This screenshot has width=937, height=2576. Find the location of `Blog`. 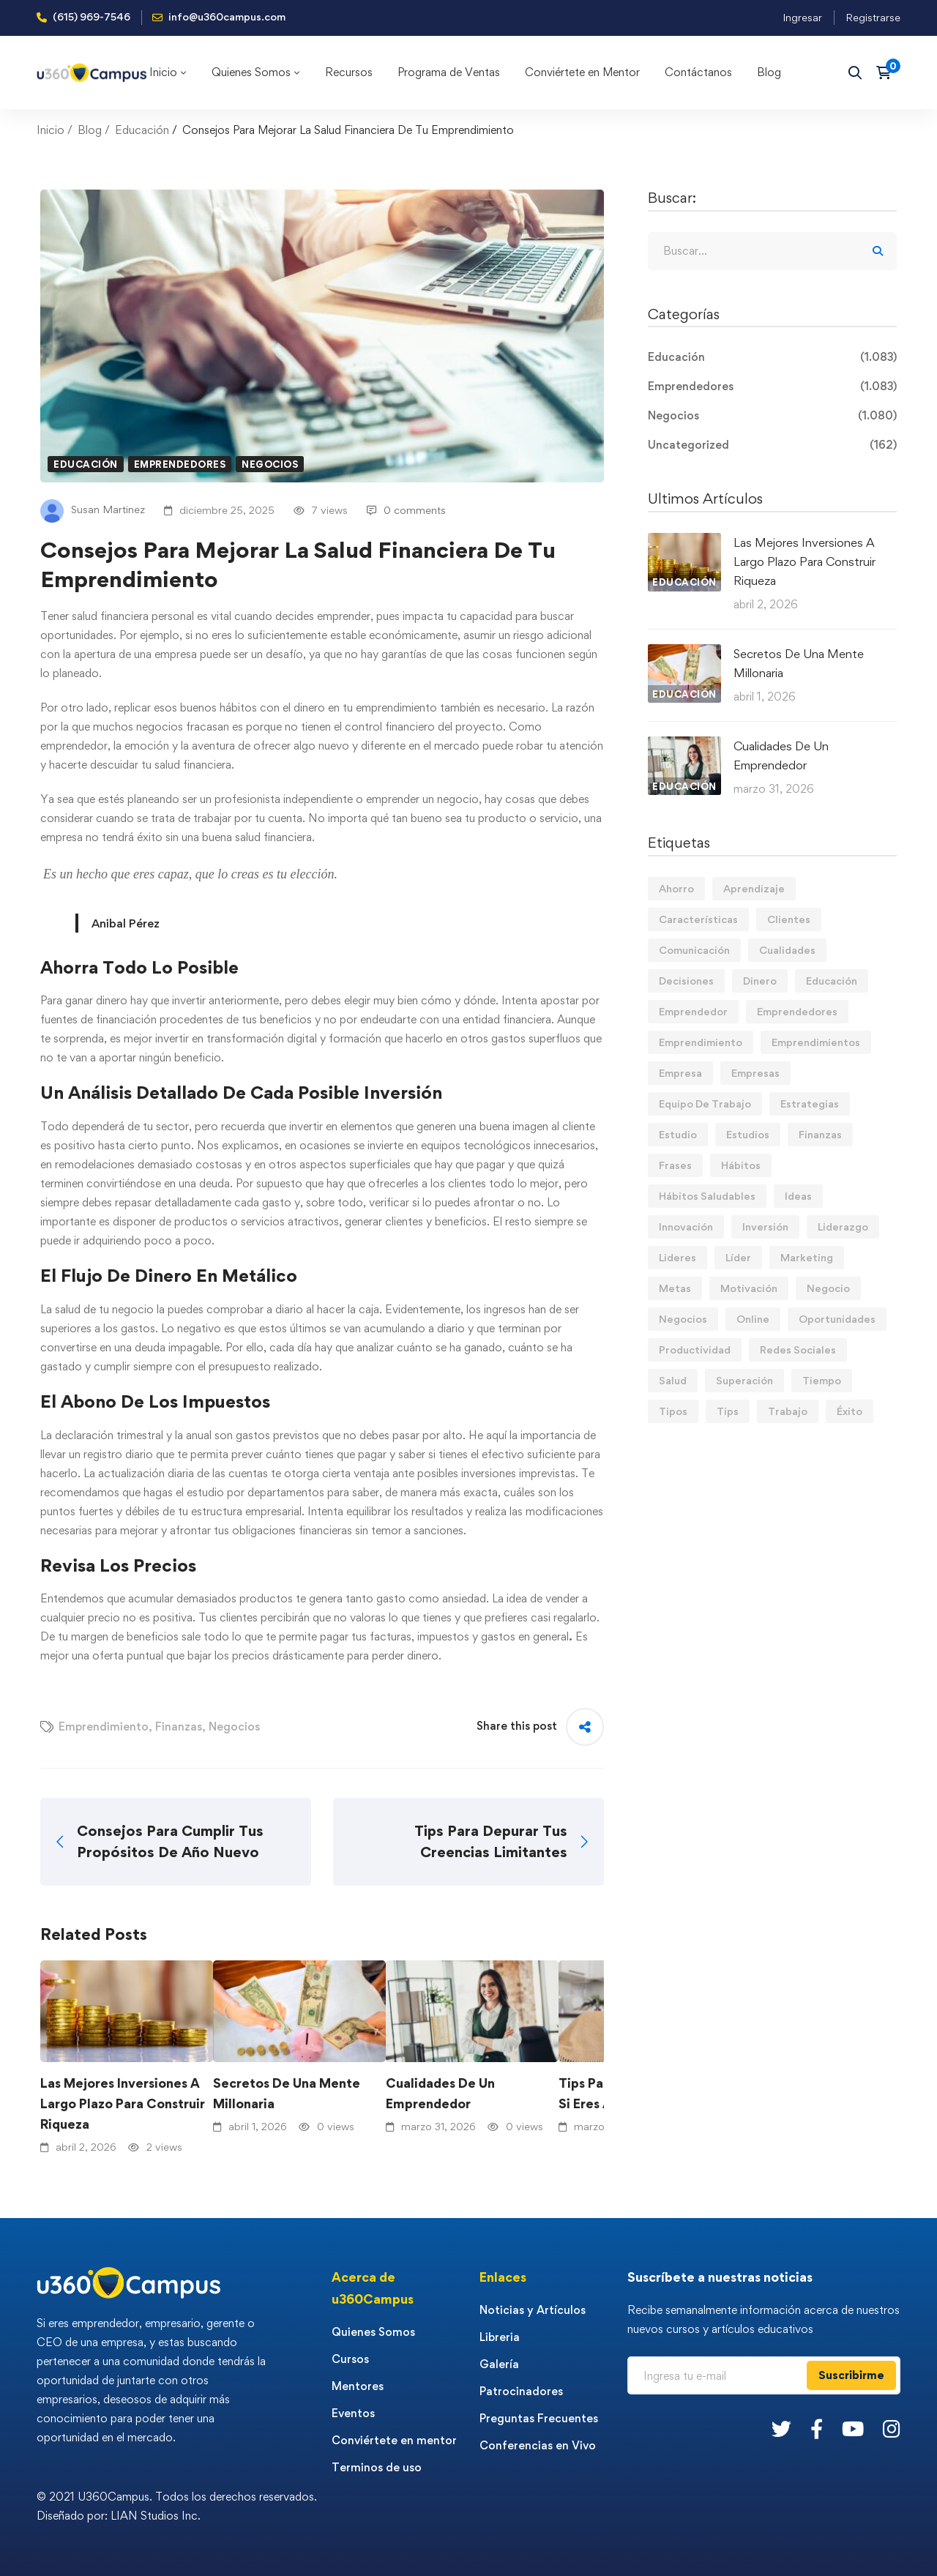

Blog is located at coordinates (90, 130).